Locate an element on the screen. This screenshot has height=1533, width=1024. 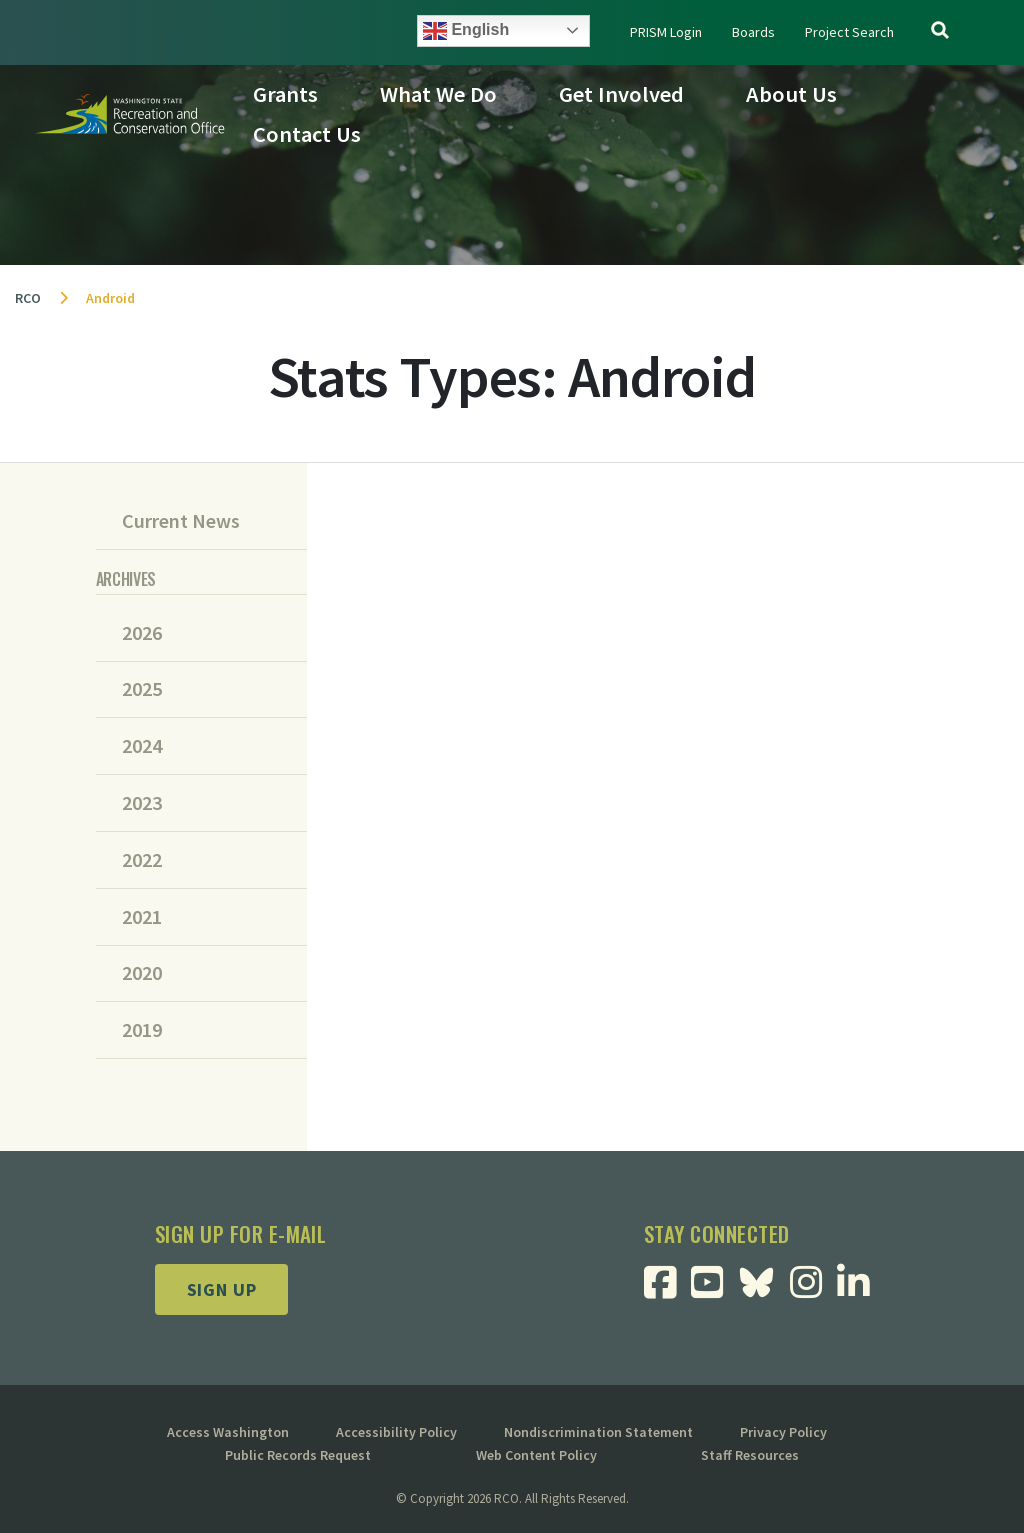
What We Do [button] is located at coordinates (438, 94).